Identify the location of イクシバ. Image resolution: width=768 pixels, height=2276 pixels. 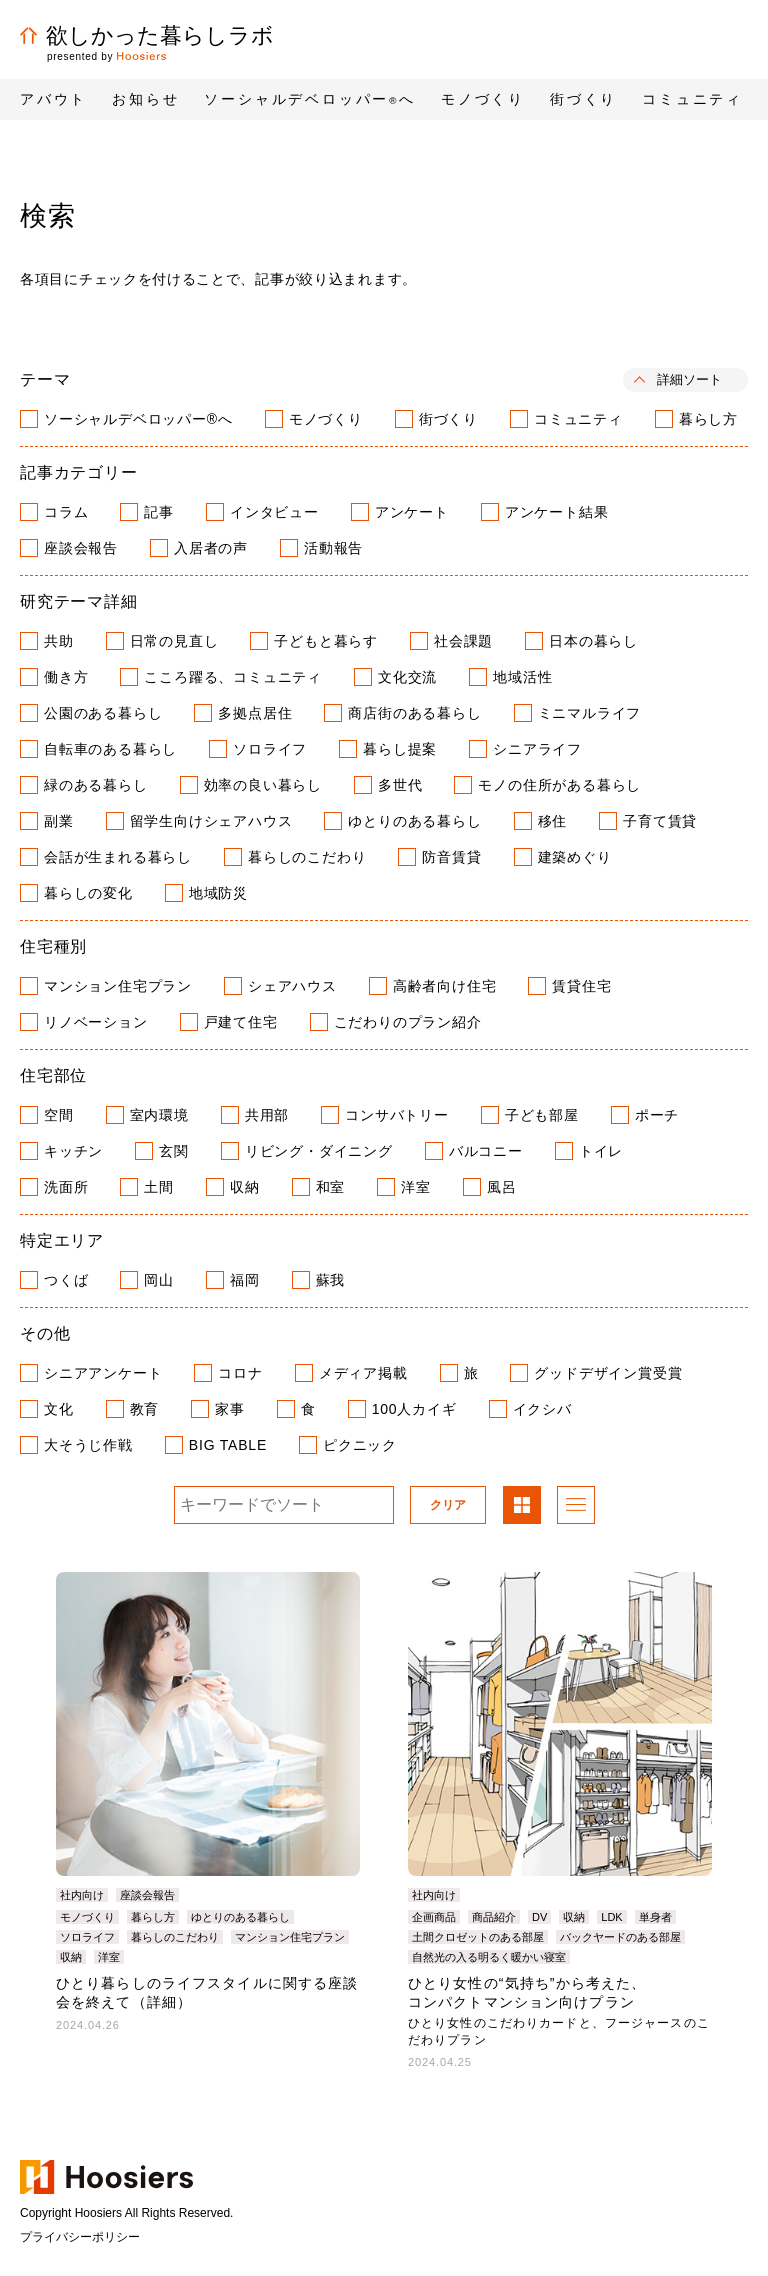
(542, 1409).